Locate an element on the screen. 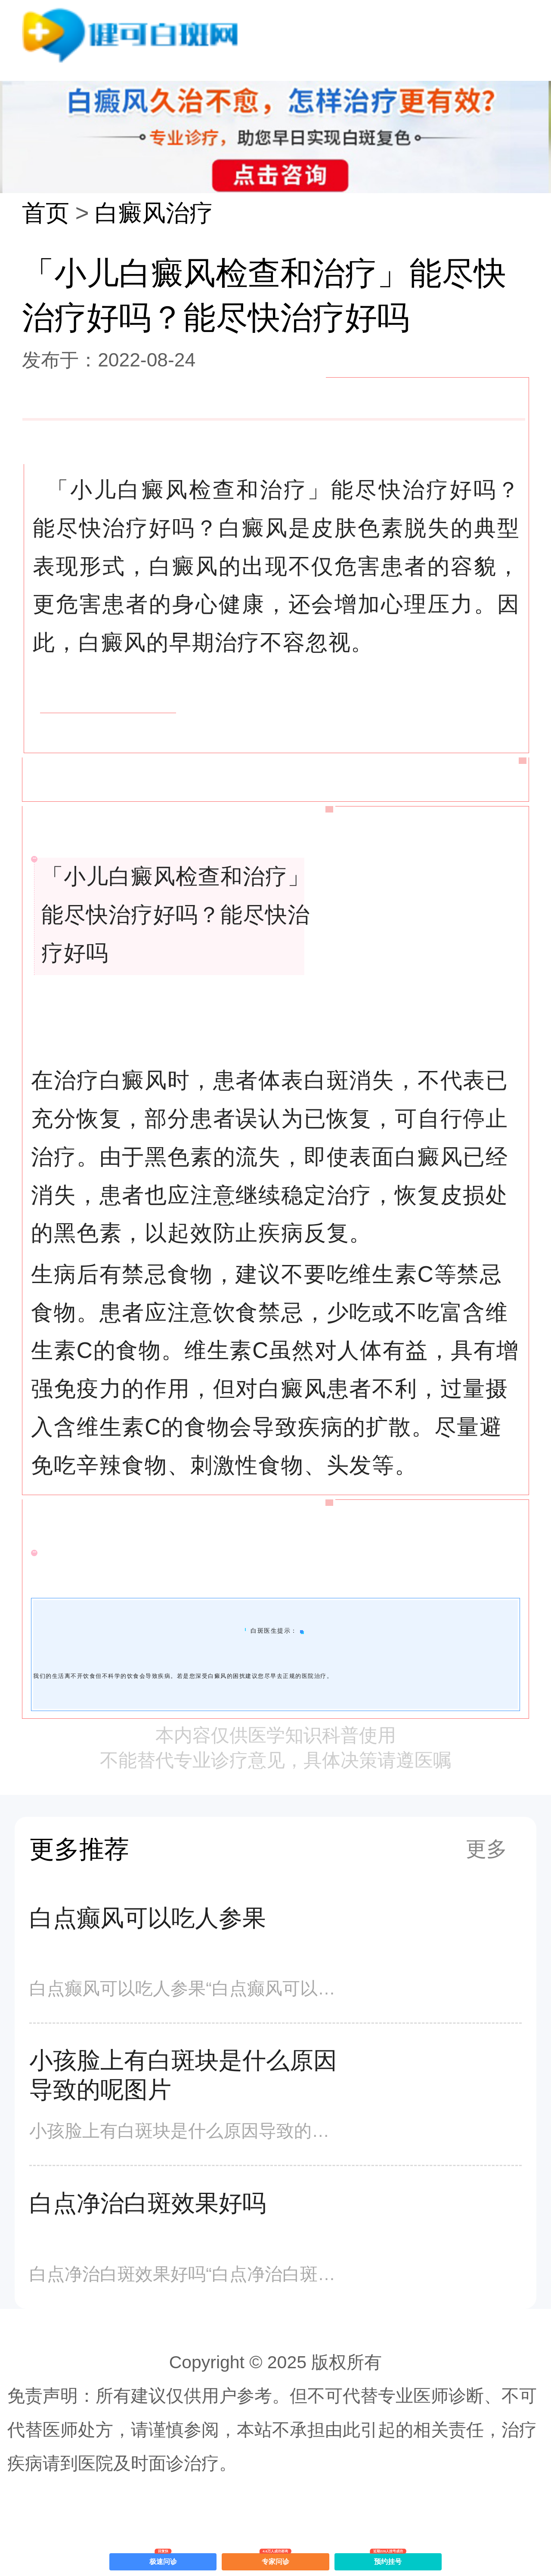 The height and width of the screenshot is (2576, 551). 更多 is located at coordinates (486, 1848).